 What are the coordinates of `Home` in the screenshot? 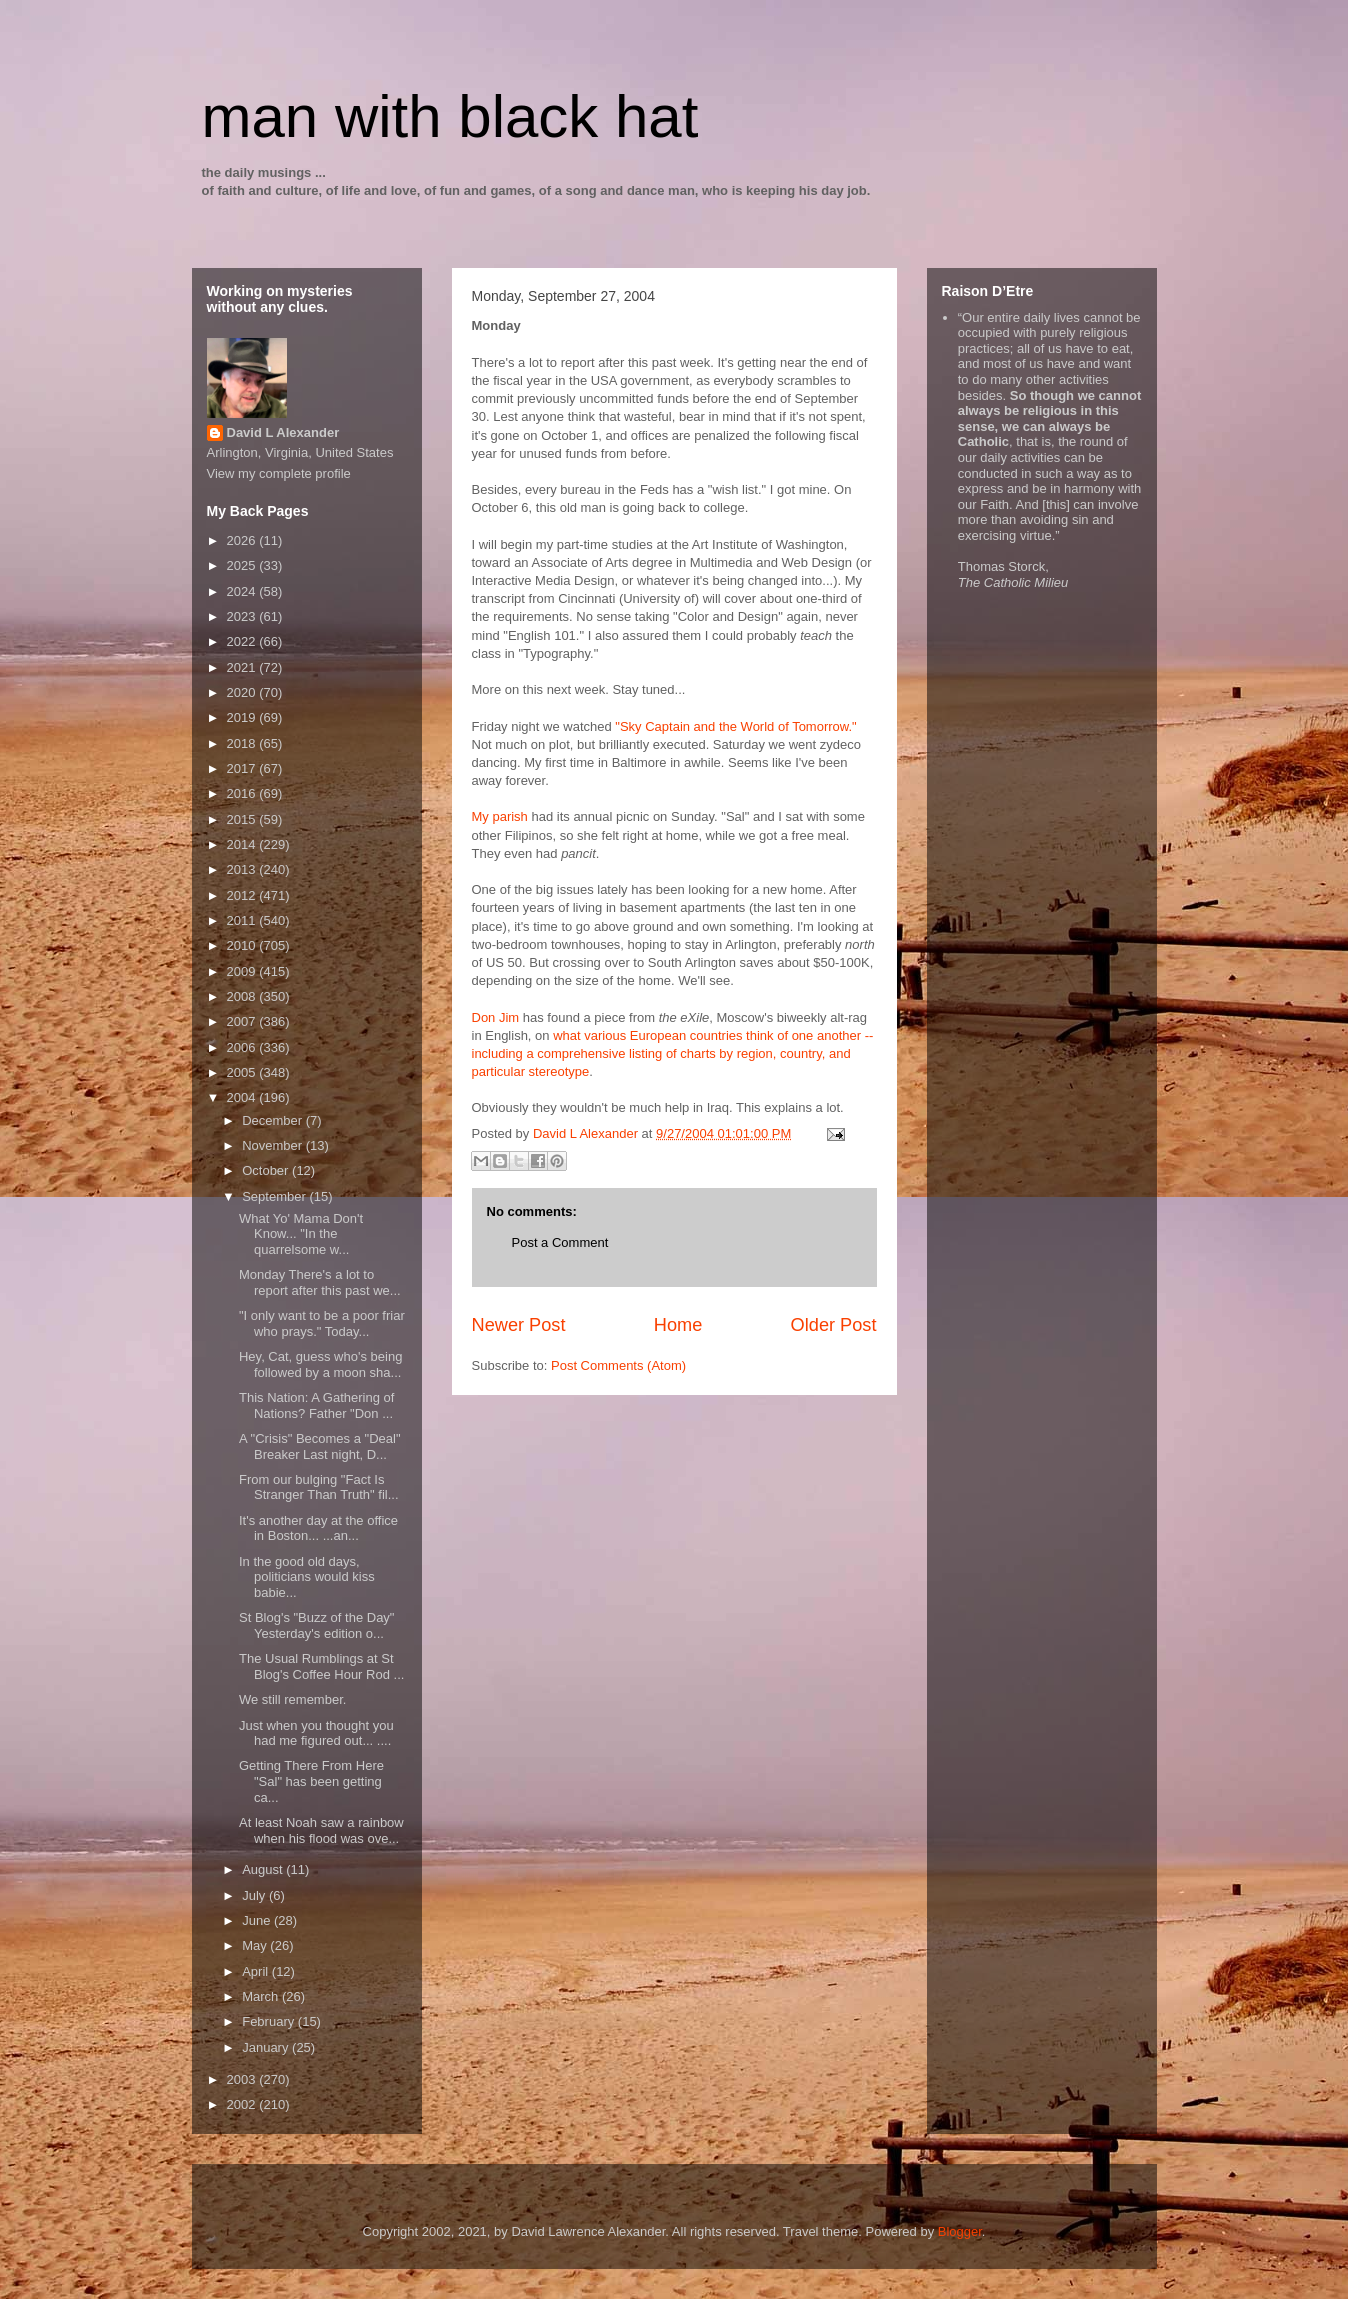 It's located at (678, 1325).